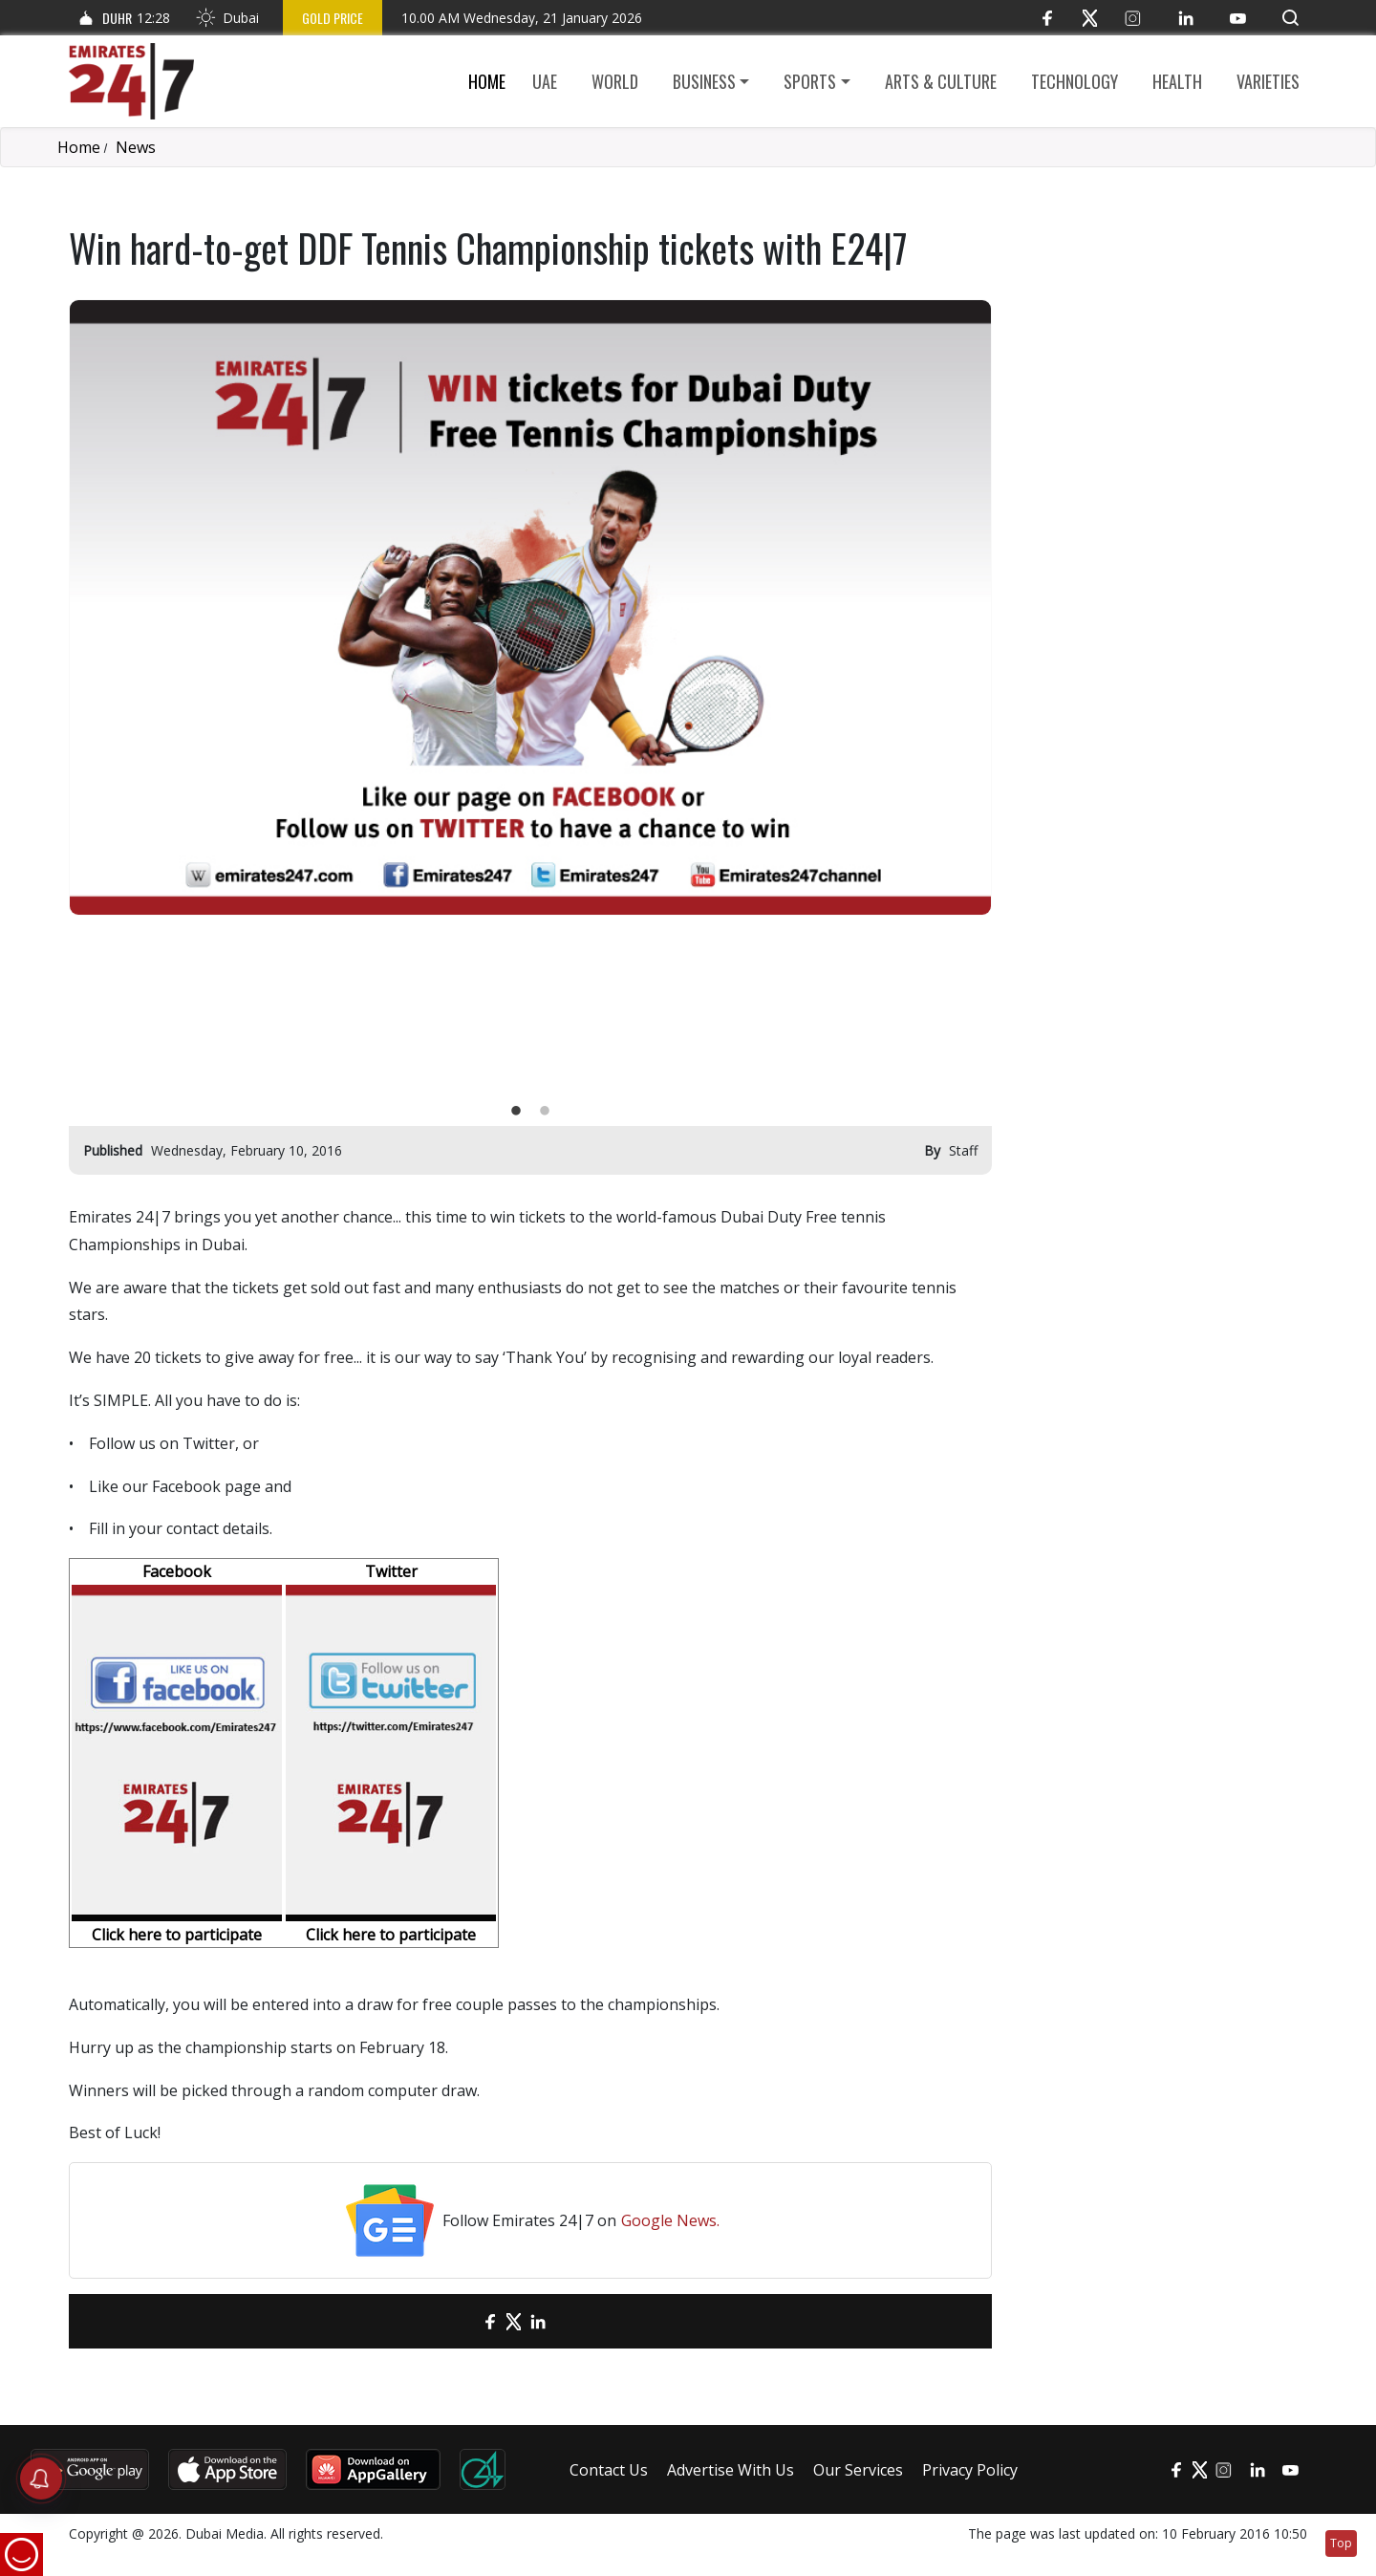  Describe the element at coordinates (486, 81) in the screenshot. I see `Home` at that location.